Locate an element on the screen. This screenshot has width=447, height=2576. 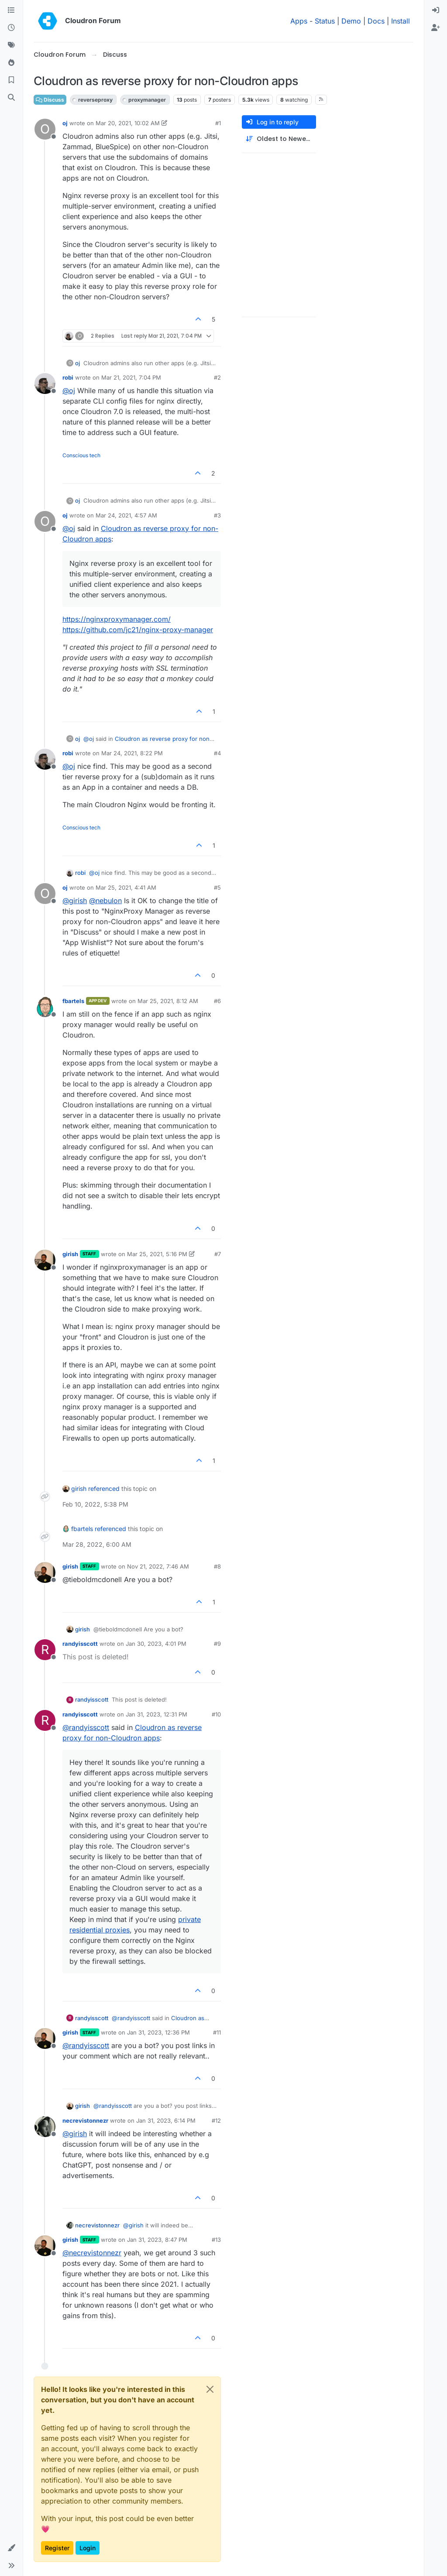
#13 is located at coordinates (216, 2239).